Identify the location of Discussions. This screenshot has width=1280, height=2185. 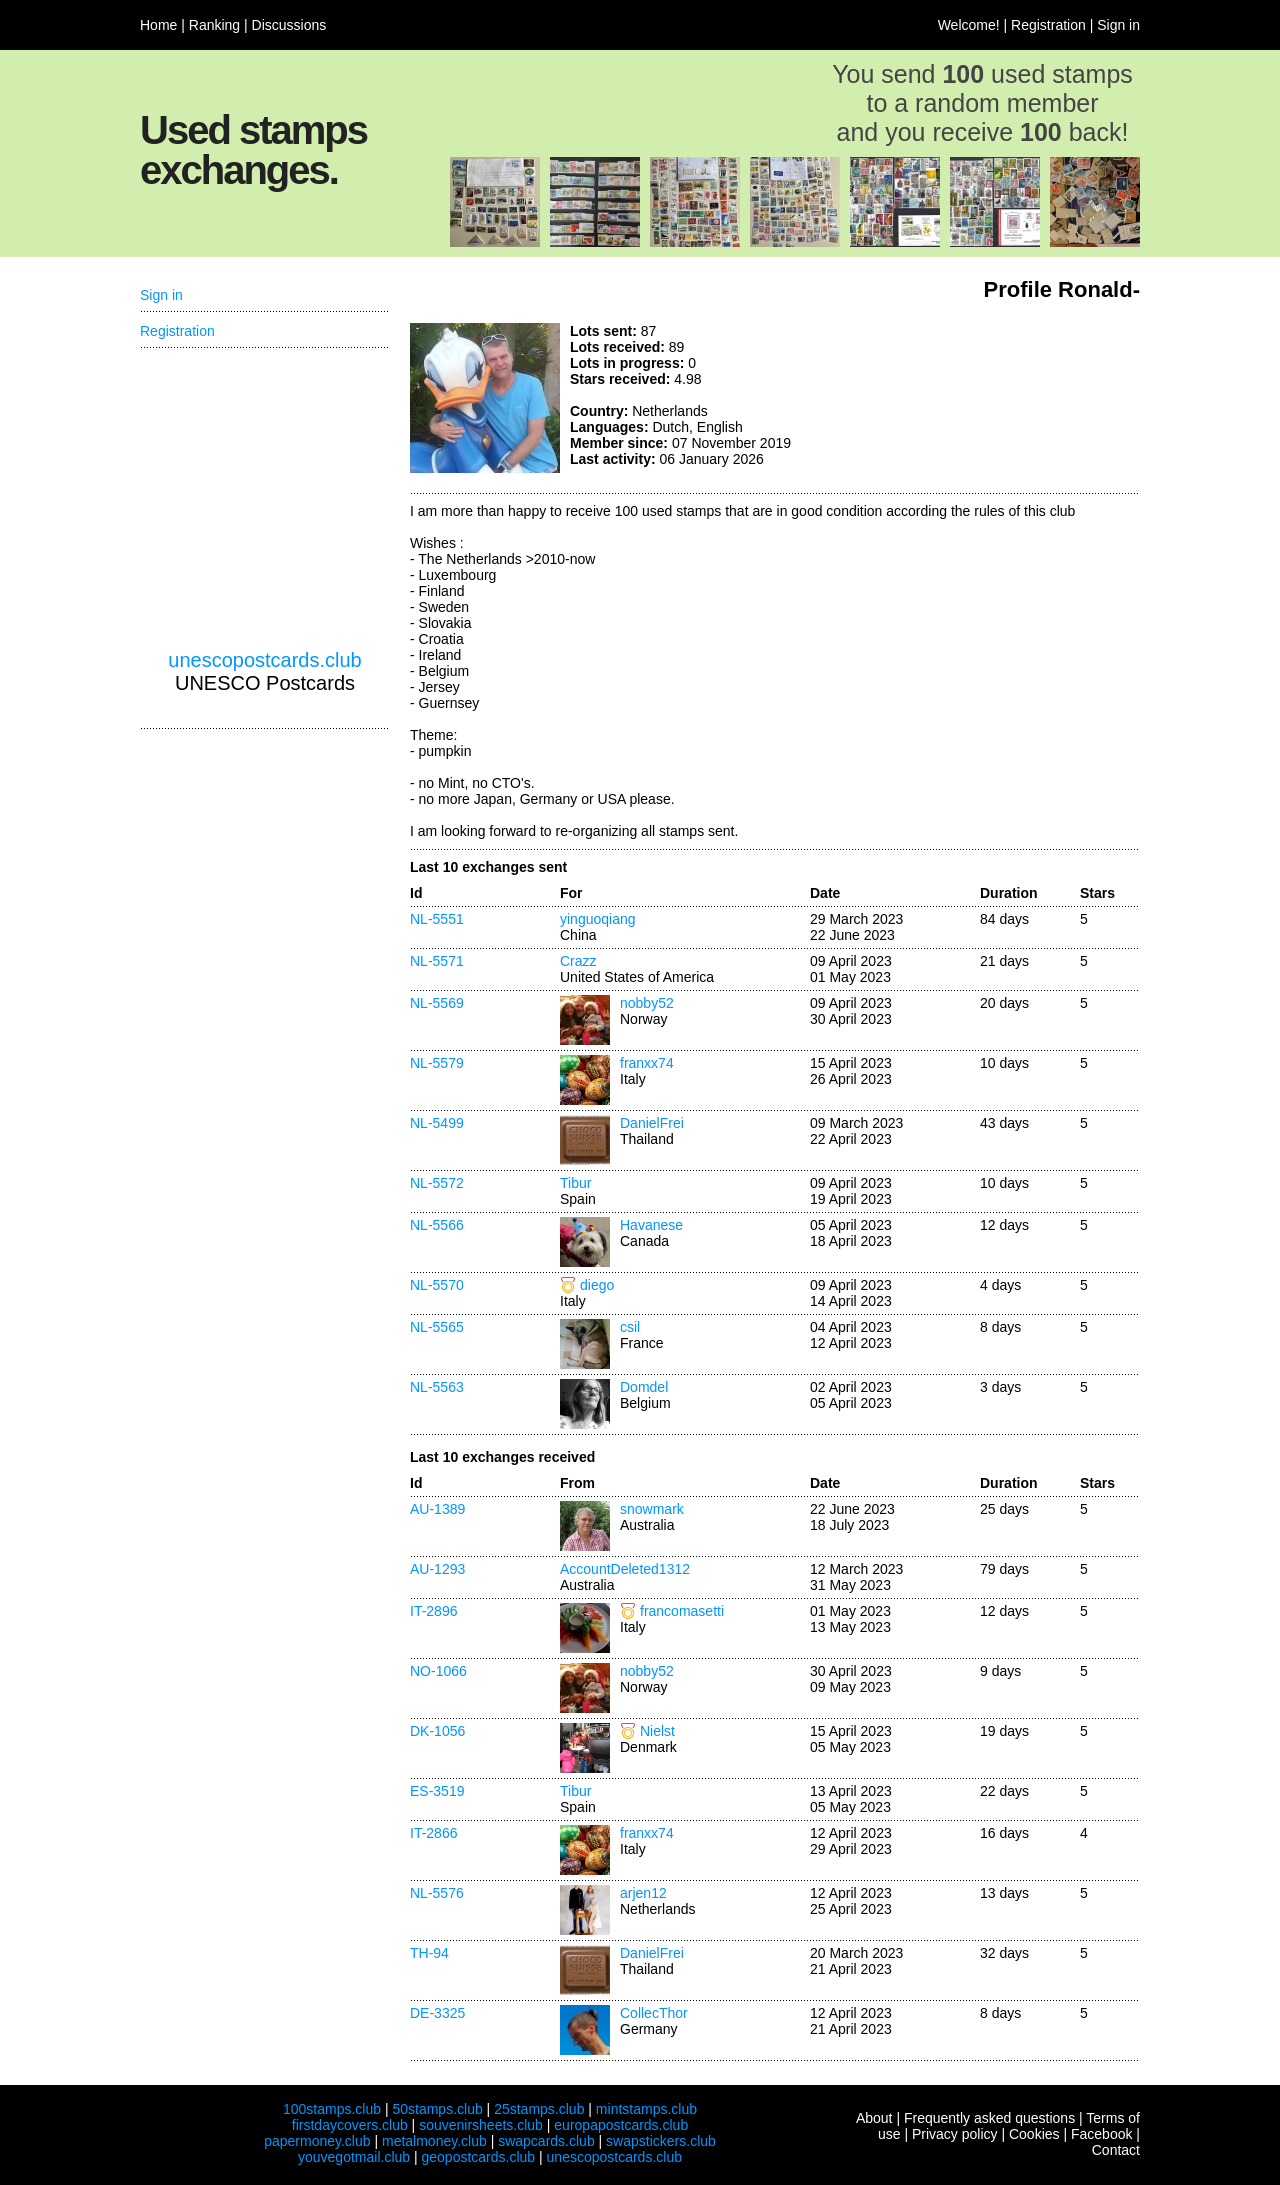
(289, 25).